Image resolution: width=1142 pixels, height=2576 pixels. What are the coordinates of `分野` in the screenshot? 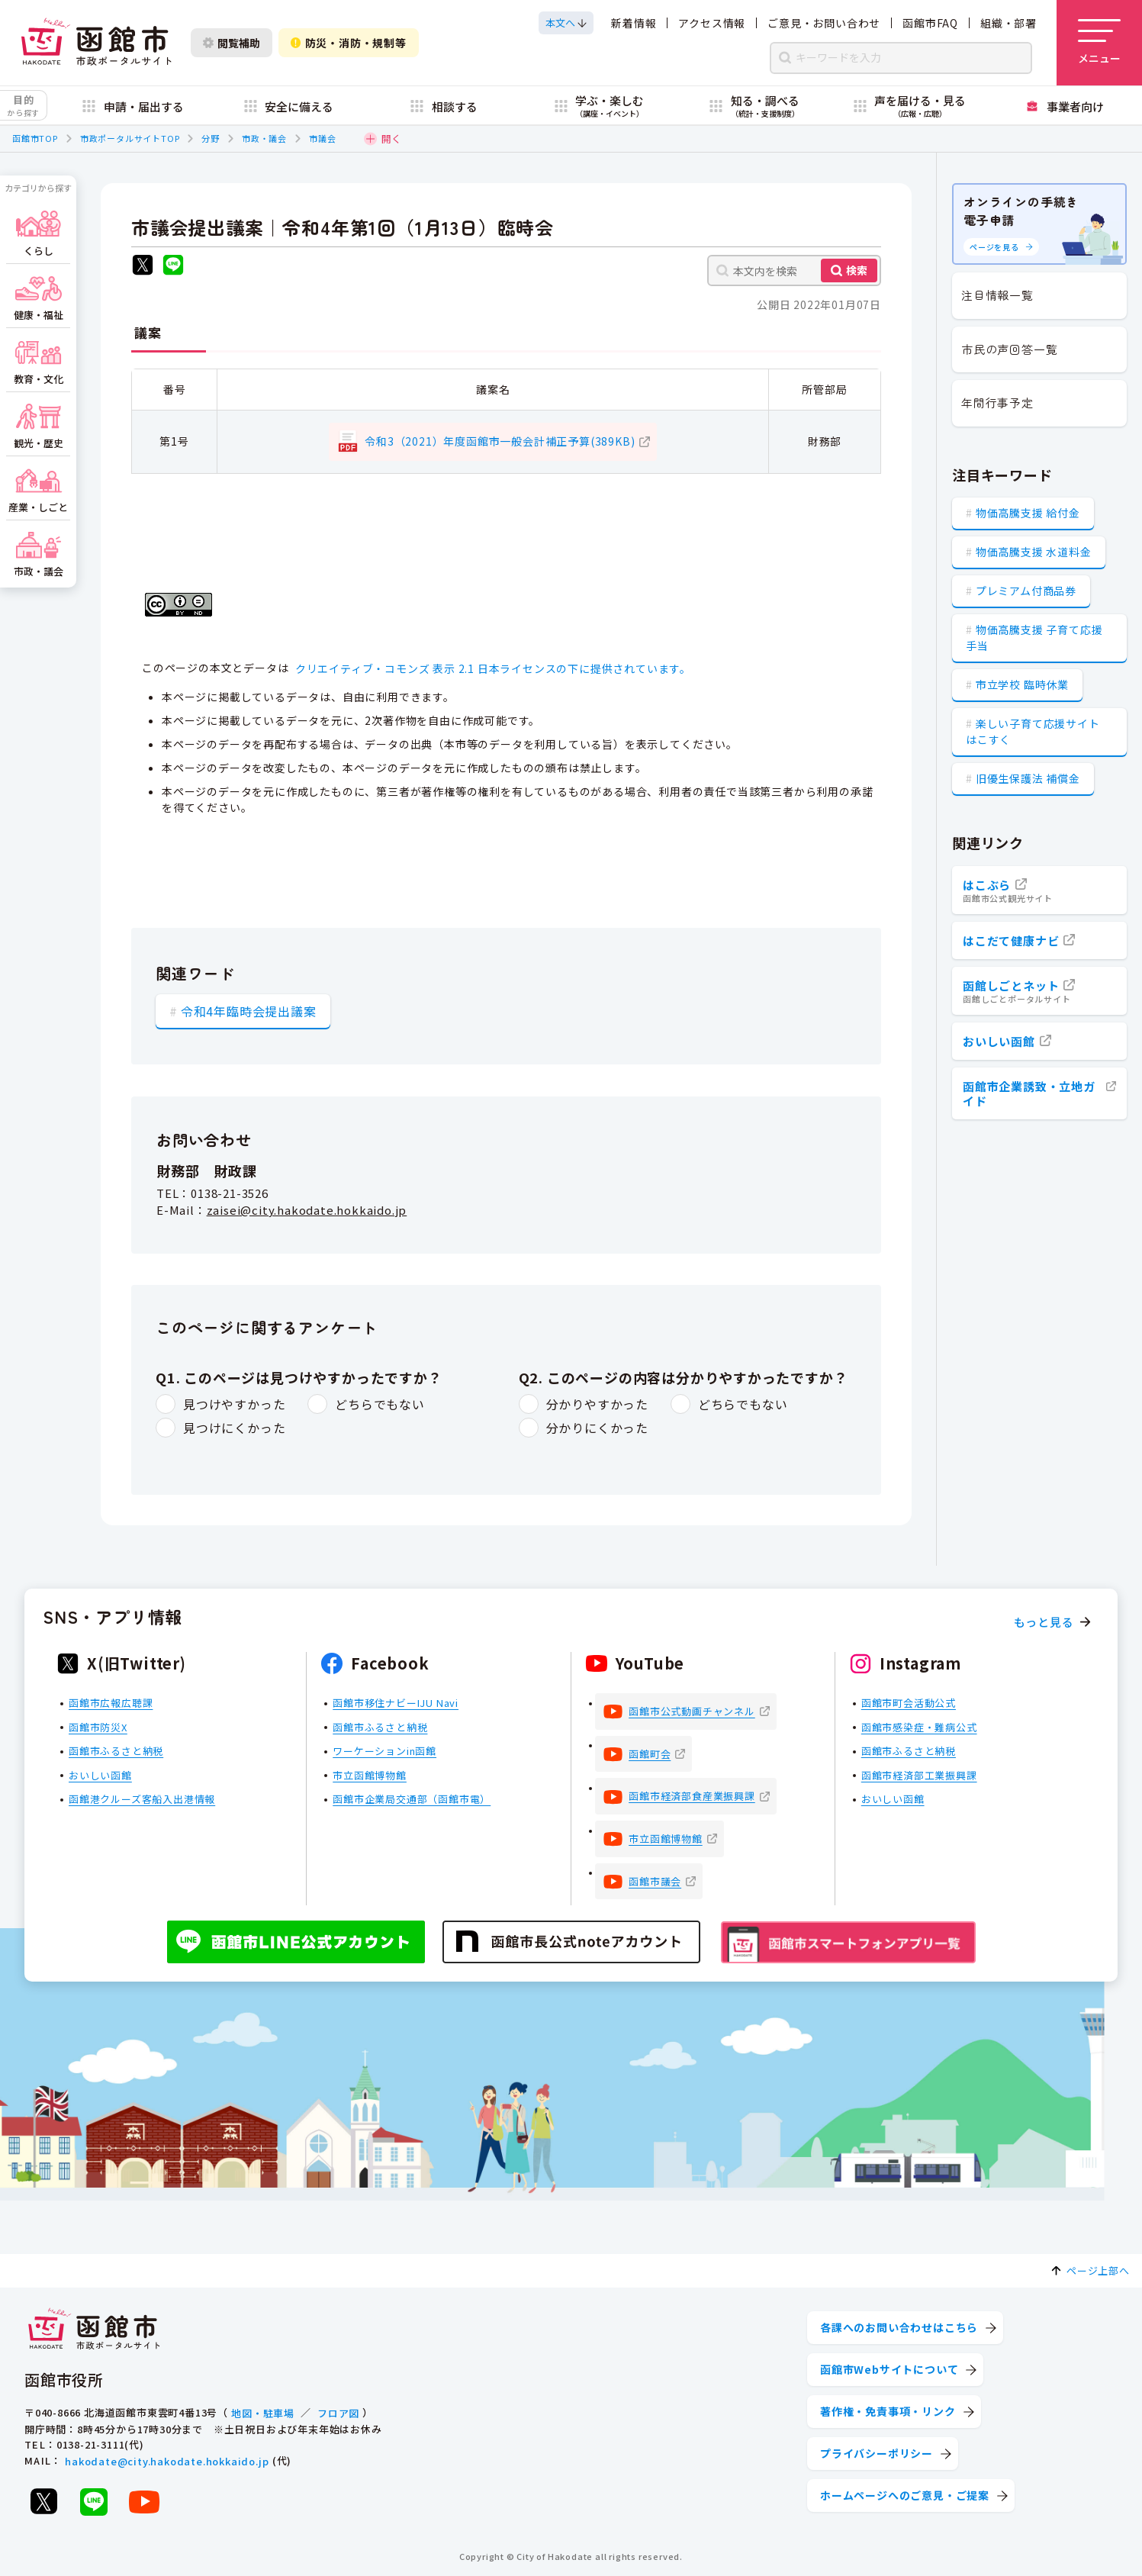 It's located at (210, 138).